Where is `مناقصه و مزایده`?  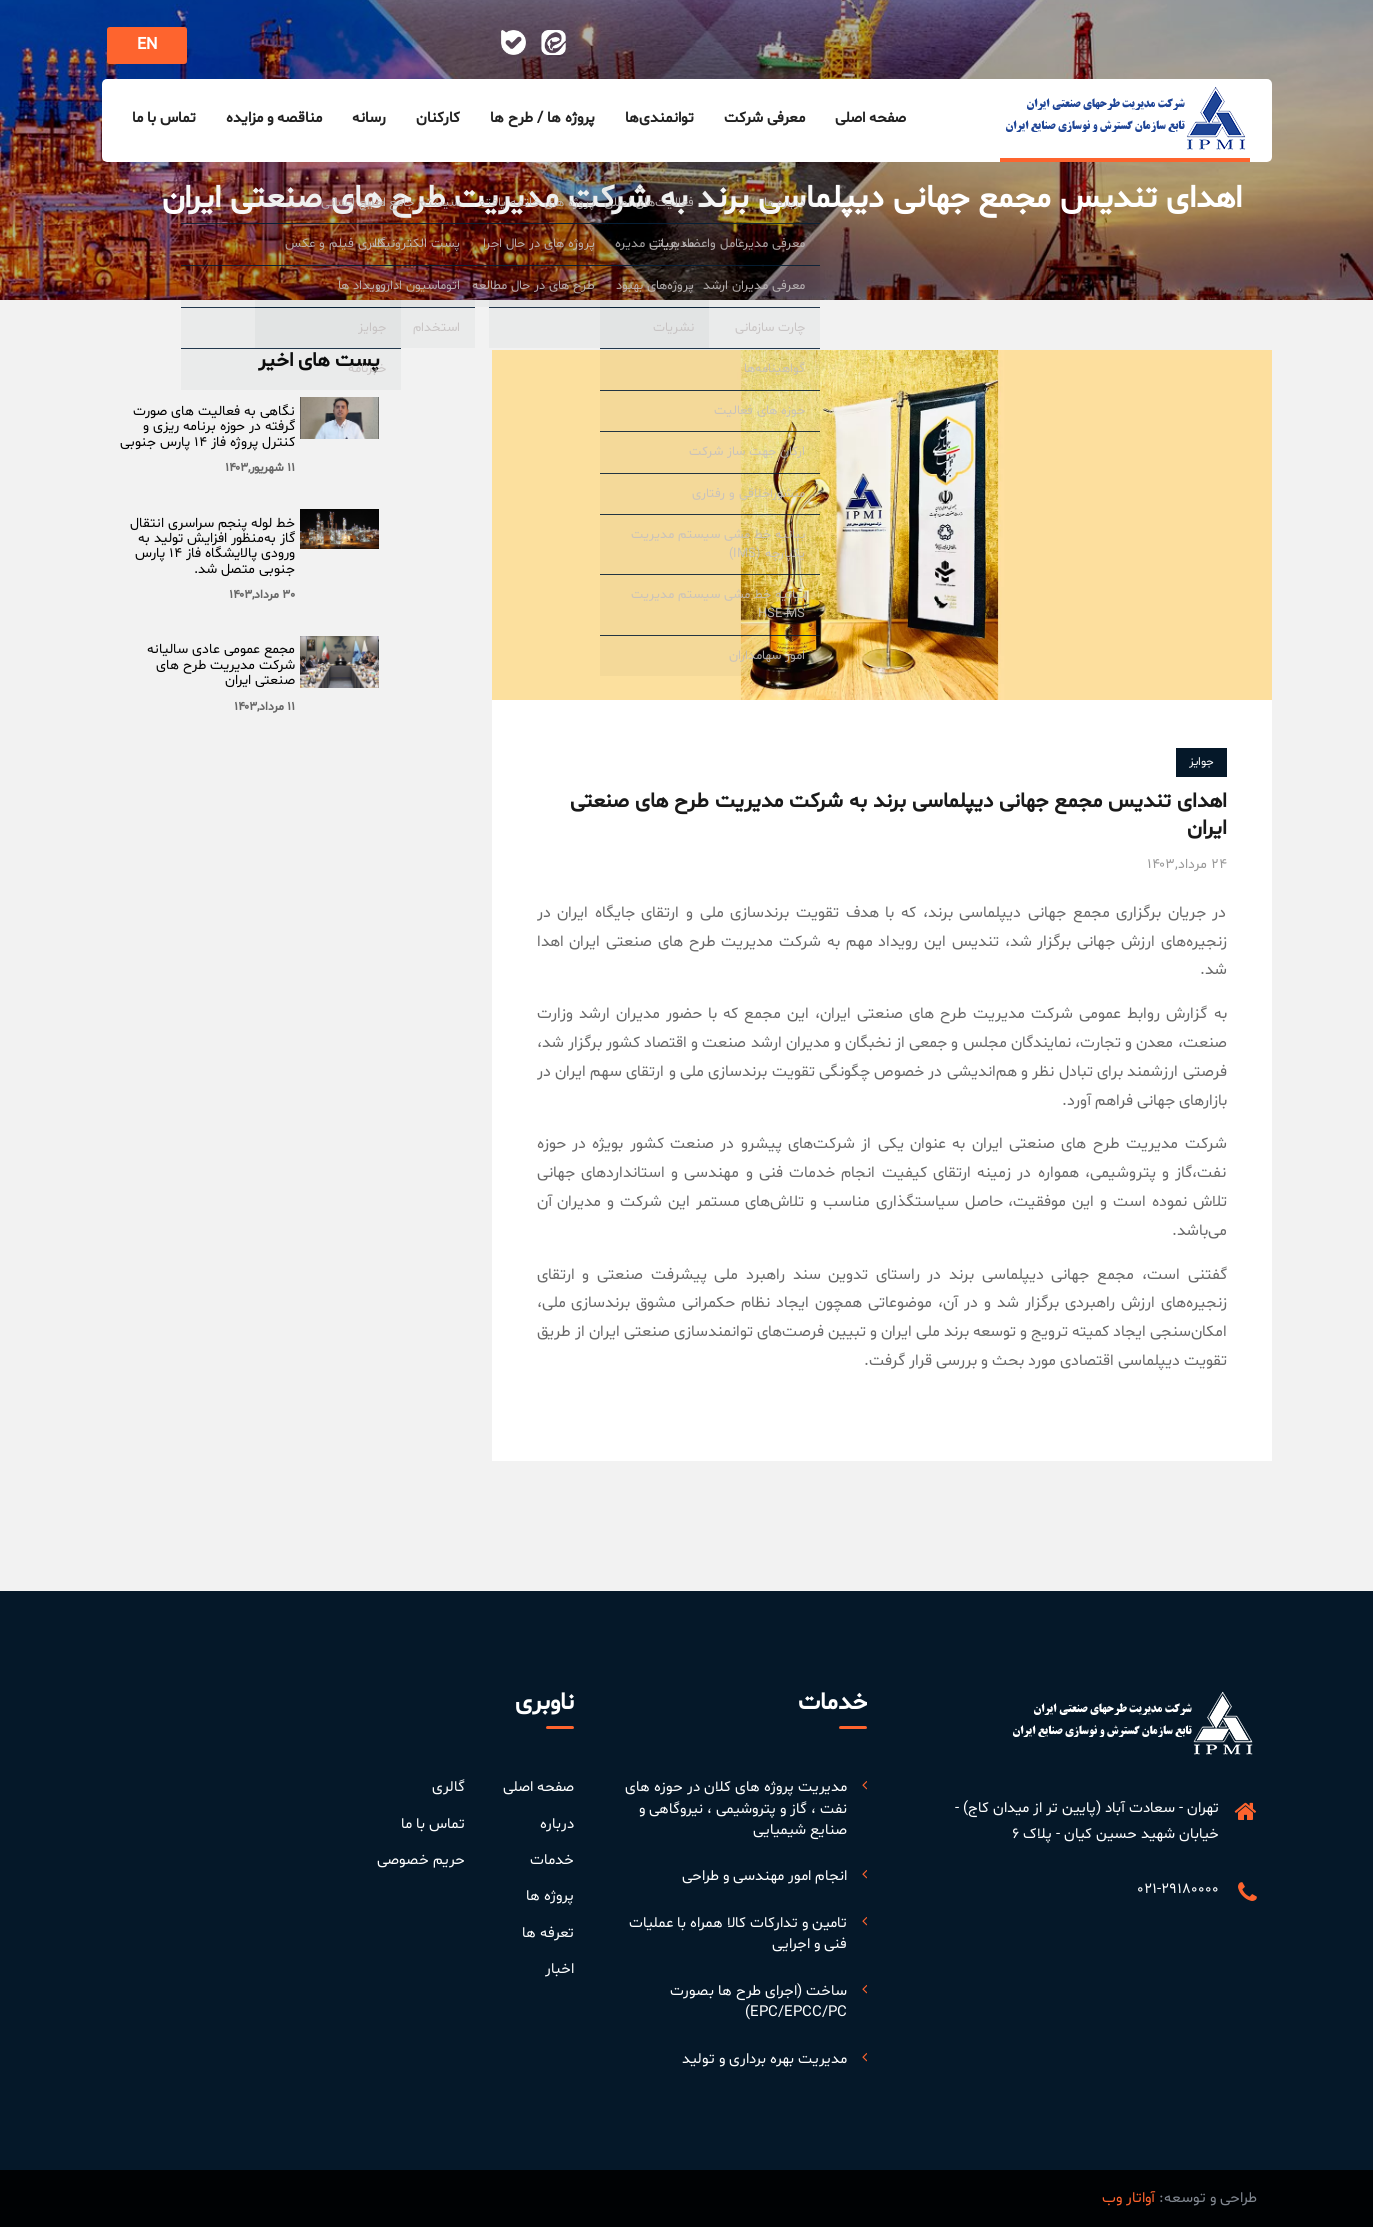 مناقصه و مزایده is located at coordinates (274, 118).